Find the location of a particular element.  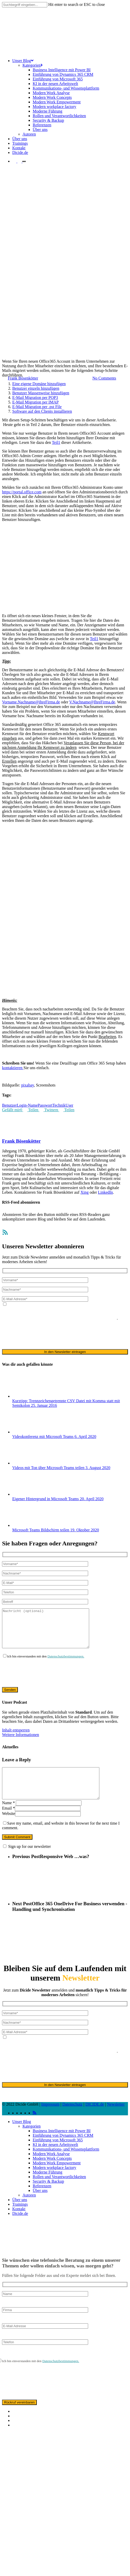

Login-Name is located at coordinates (27, 1105).